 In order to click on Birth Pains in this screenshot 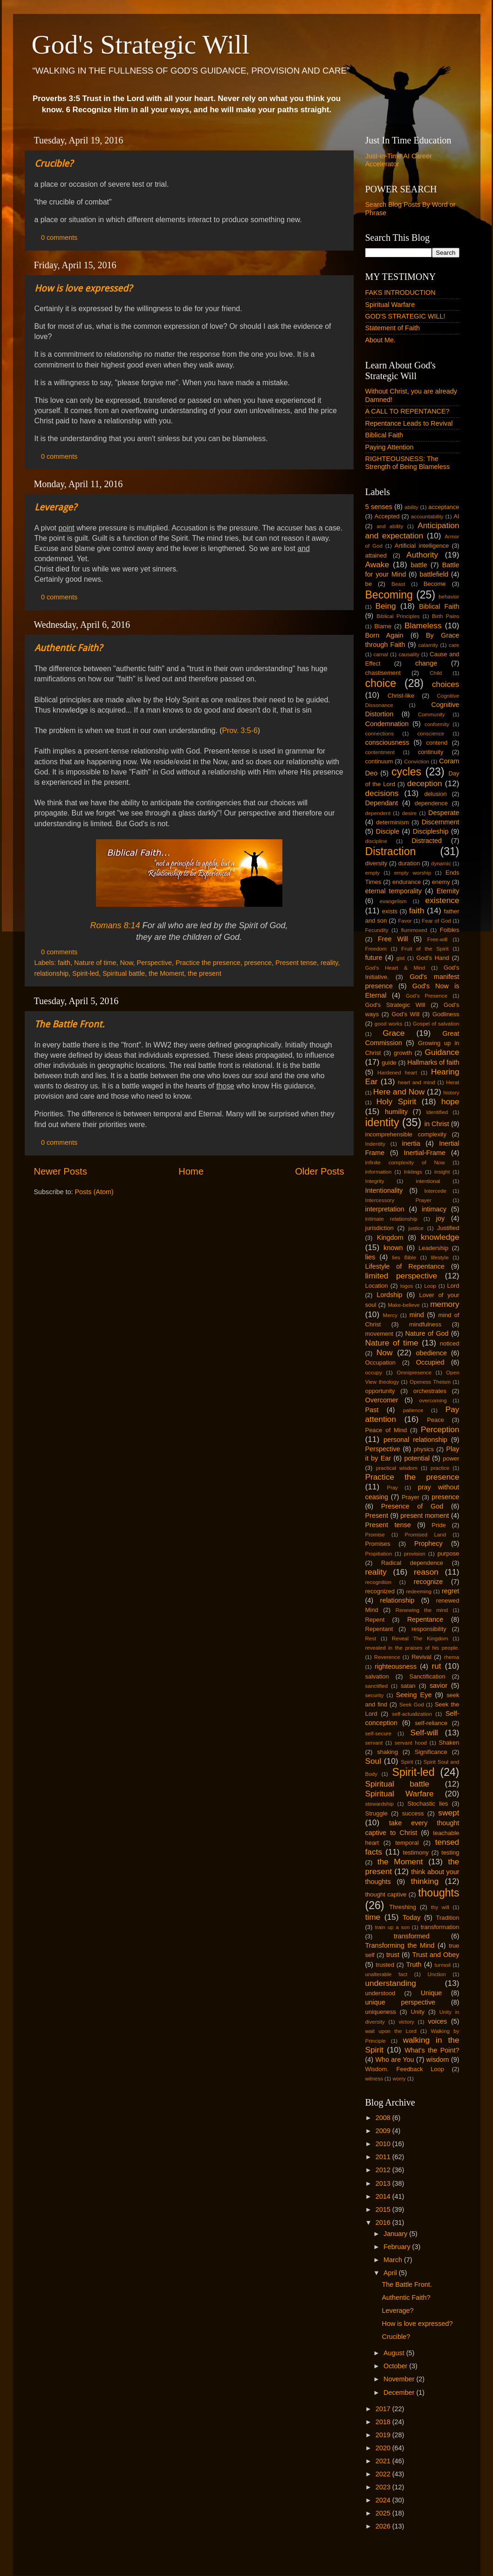, I will do `click(445, 616)`.